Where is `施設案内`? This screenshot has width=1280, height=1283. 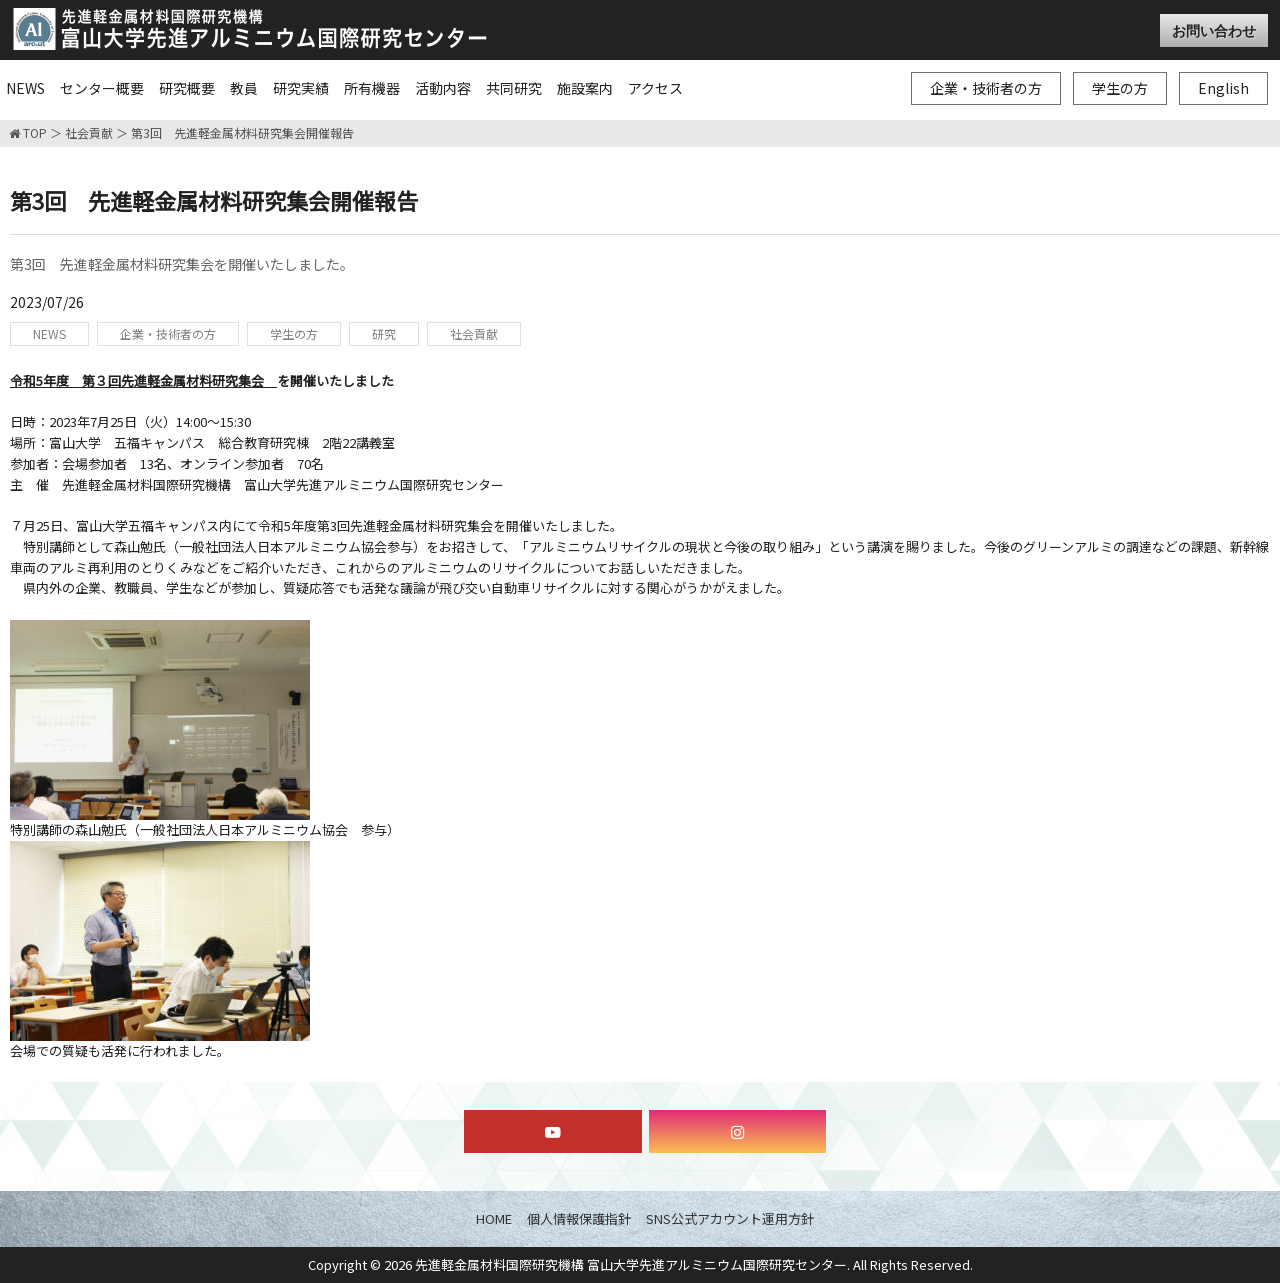 施設案内 is located at coordinates (585, 88).